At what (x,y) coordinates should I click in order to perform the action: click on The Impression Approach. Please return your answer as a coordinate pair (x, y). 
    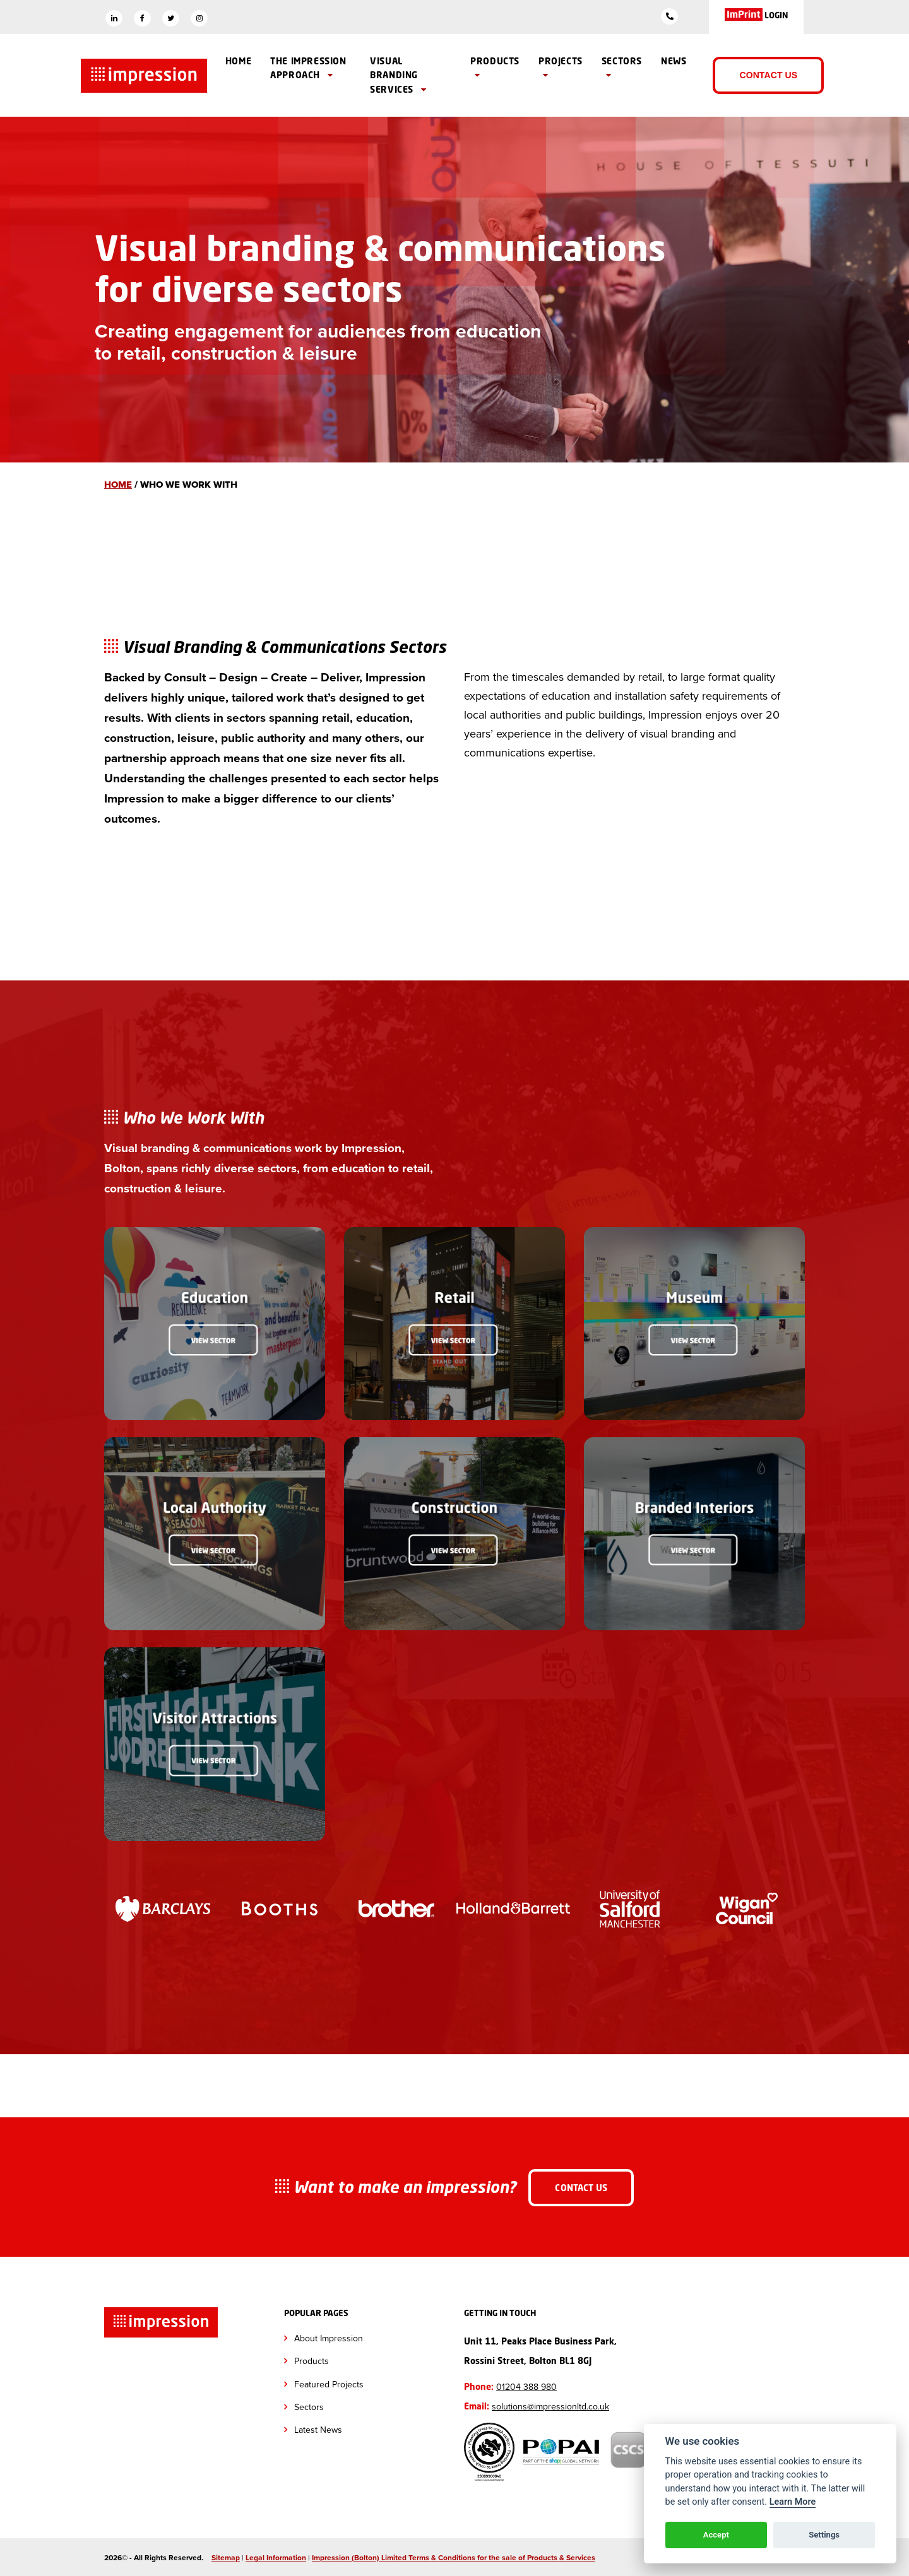
    Looking at the image, I should click on (308, 68).